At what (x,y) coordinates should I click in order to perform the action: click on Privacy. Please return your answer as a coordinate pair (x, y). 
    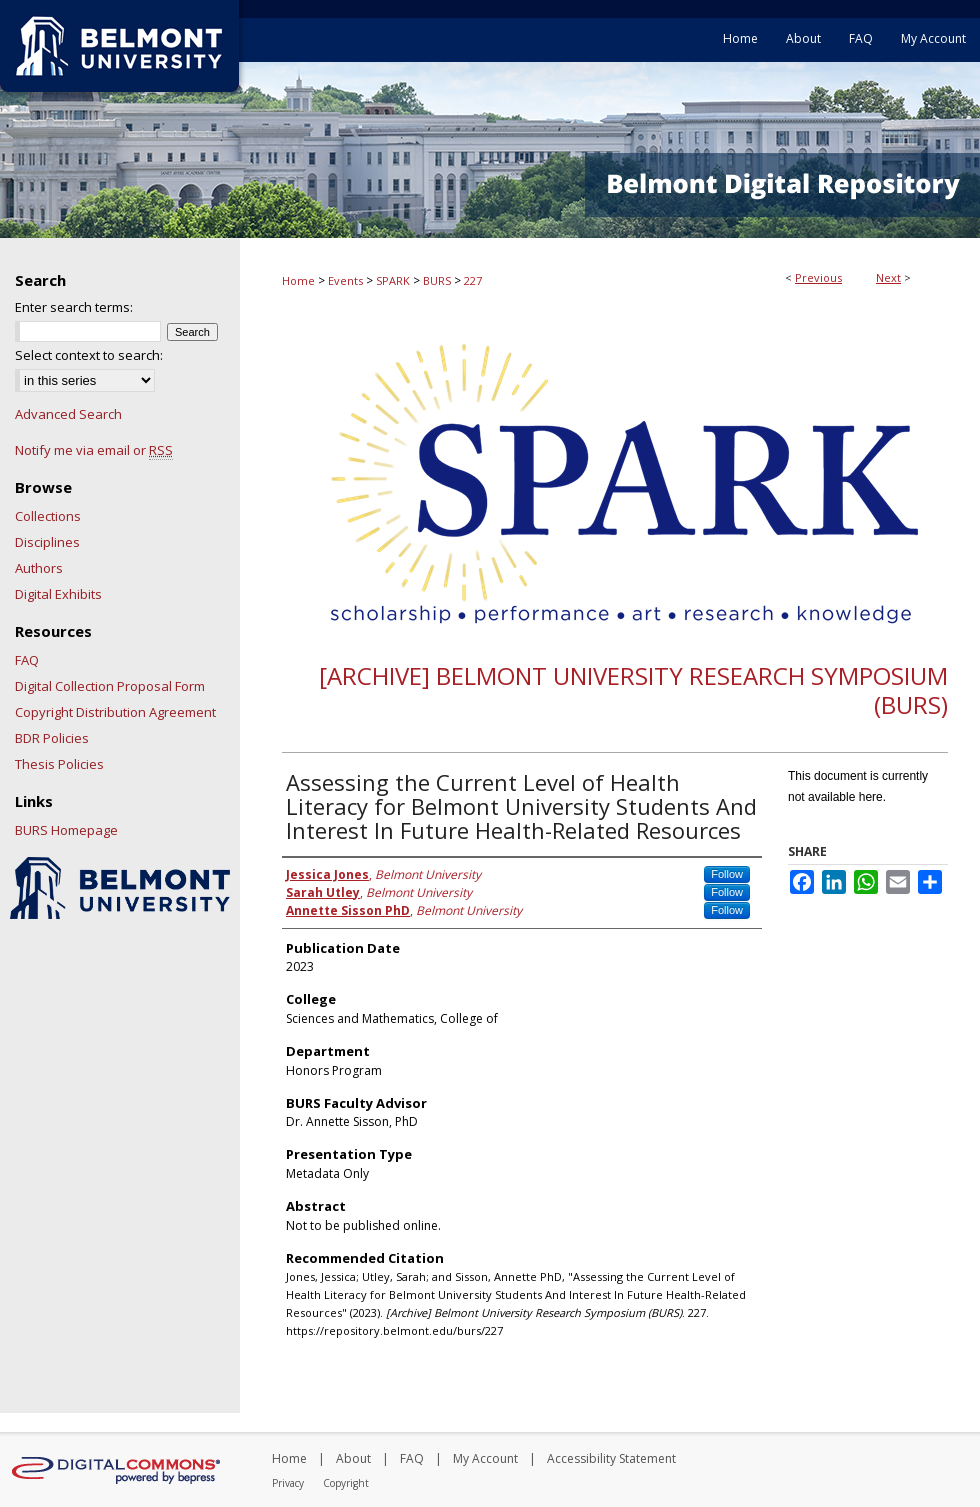
    Looking at the image, I should click on (288, 1483).